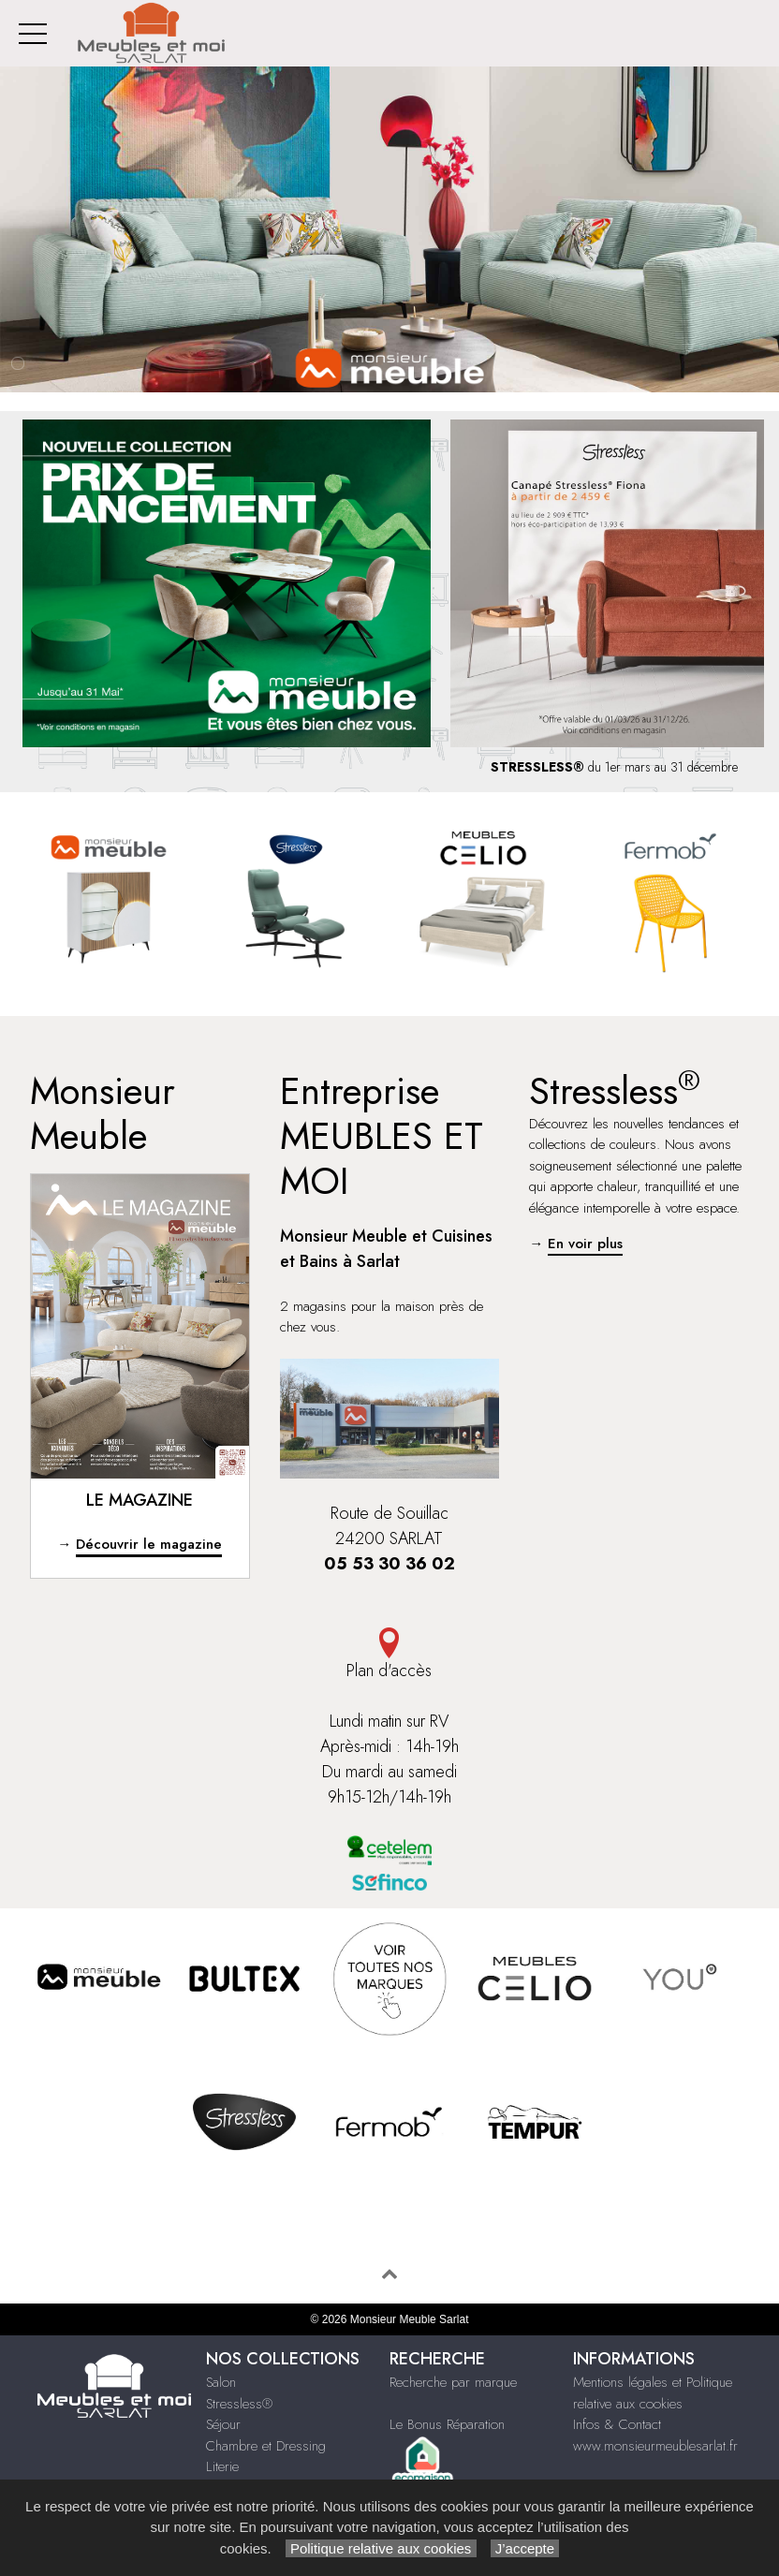  Describe the element at coordinates (652, 2393) in the screenshot. I see `Mentions légales et Politique relative aux cookies` at that location.